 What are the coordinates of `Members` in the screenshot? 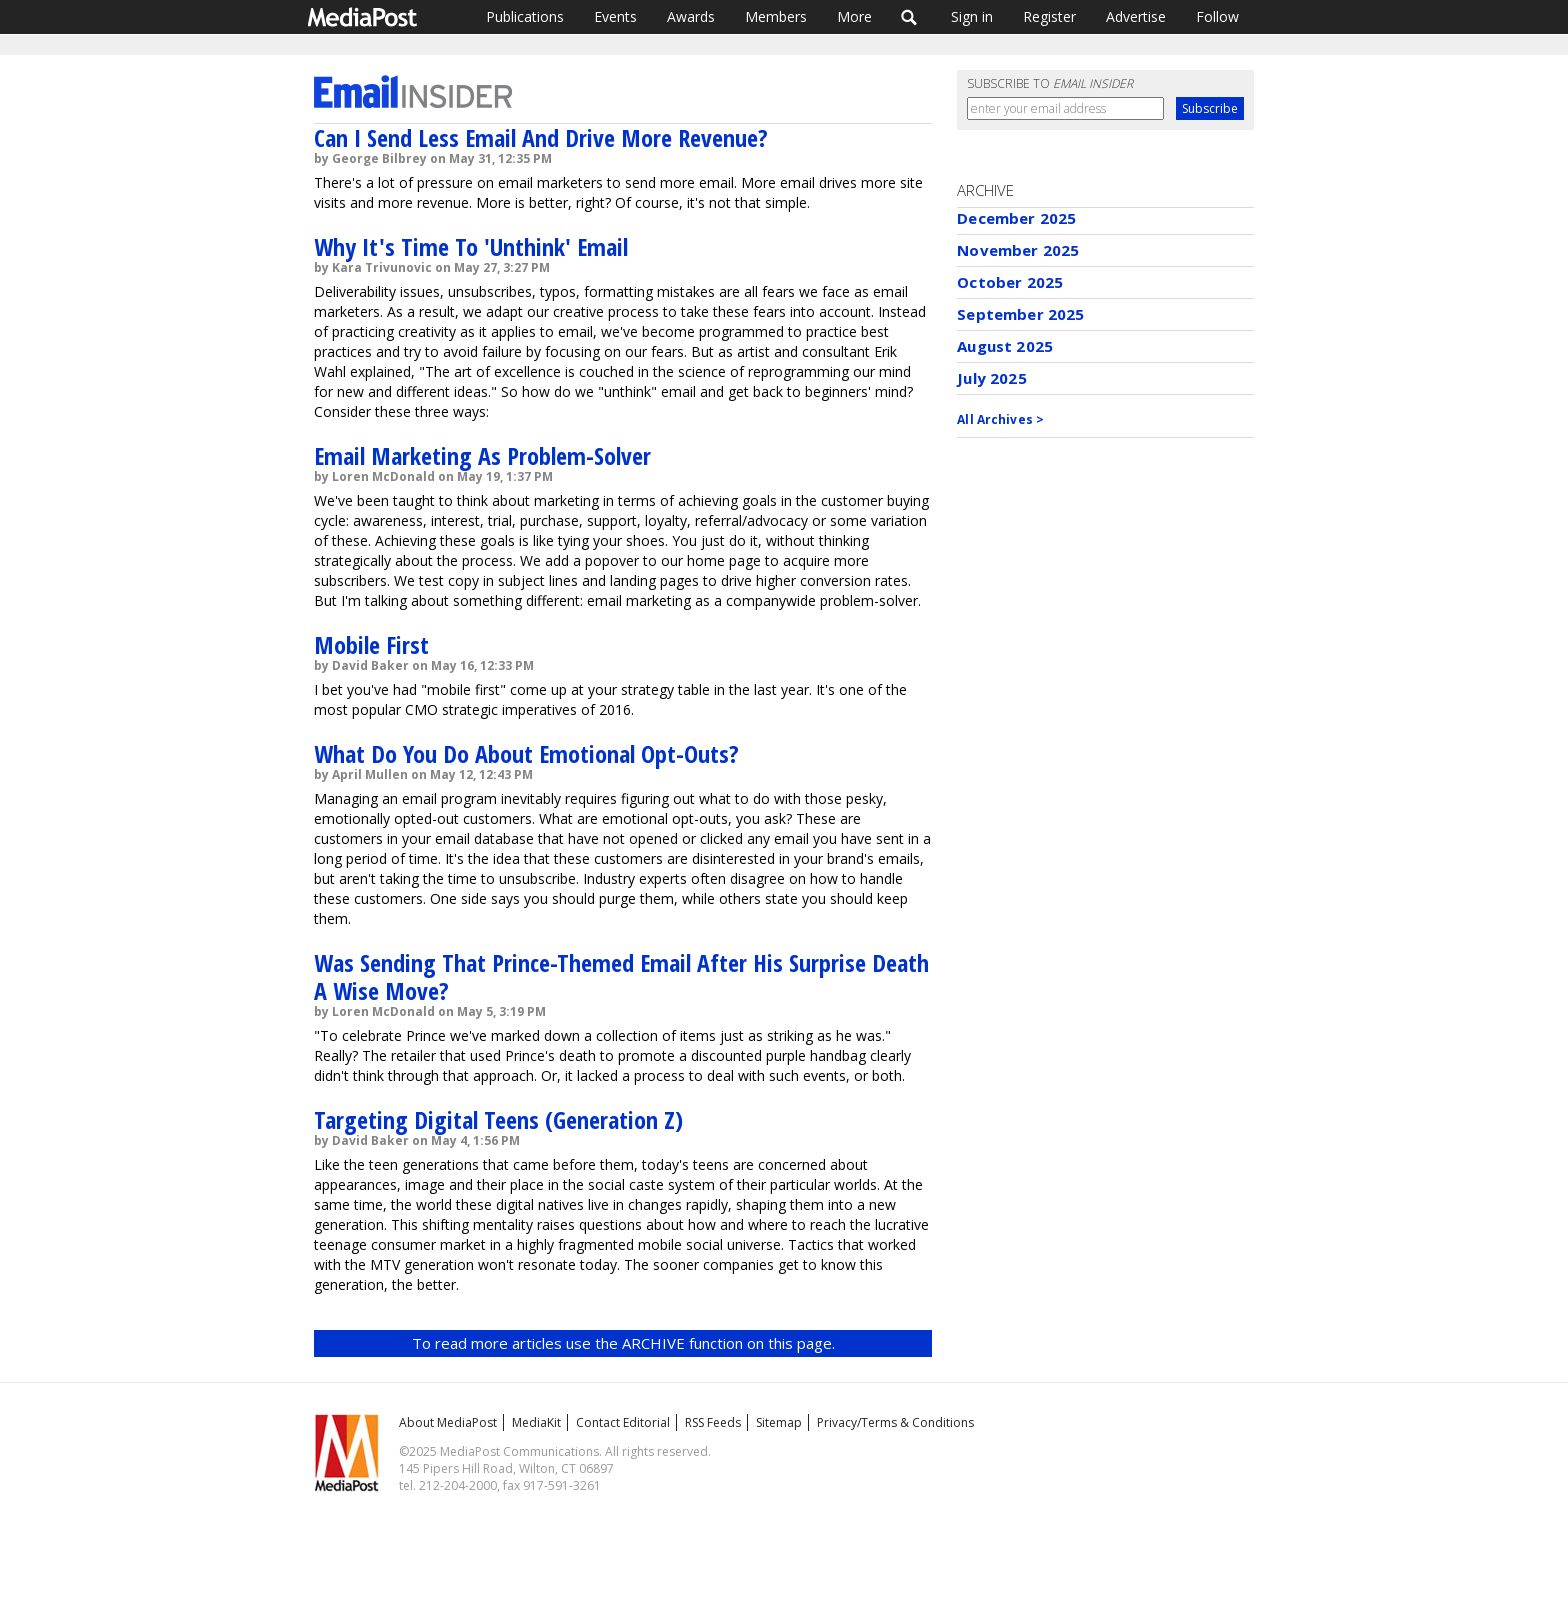 It's located at (776, 16).